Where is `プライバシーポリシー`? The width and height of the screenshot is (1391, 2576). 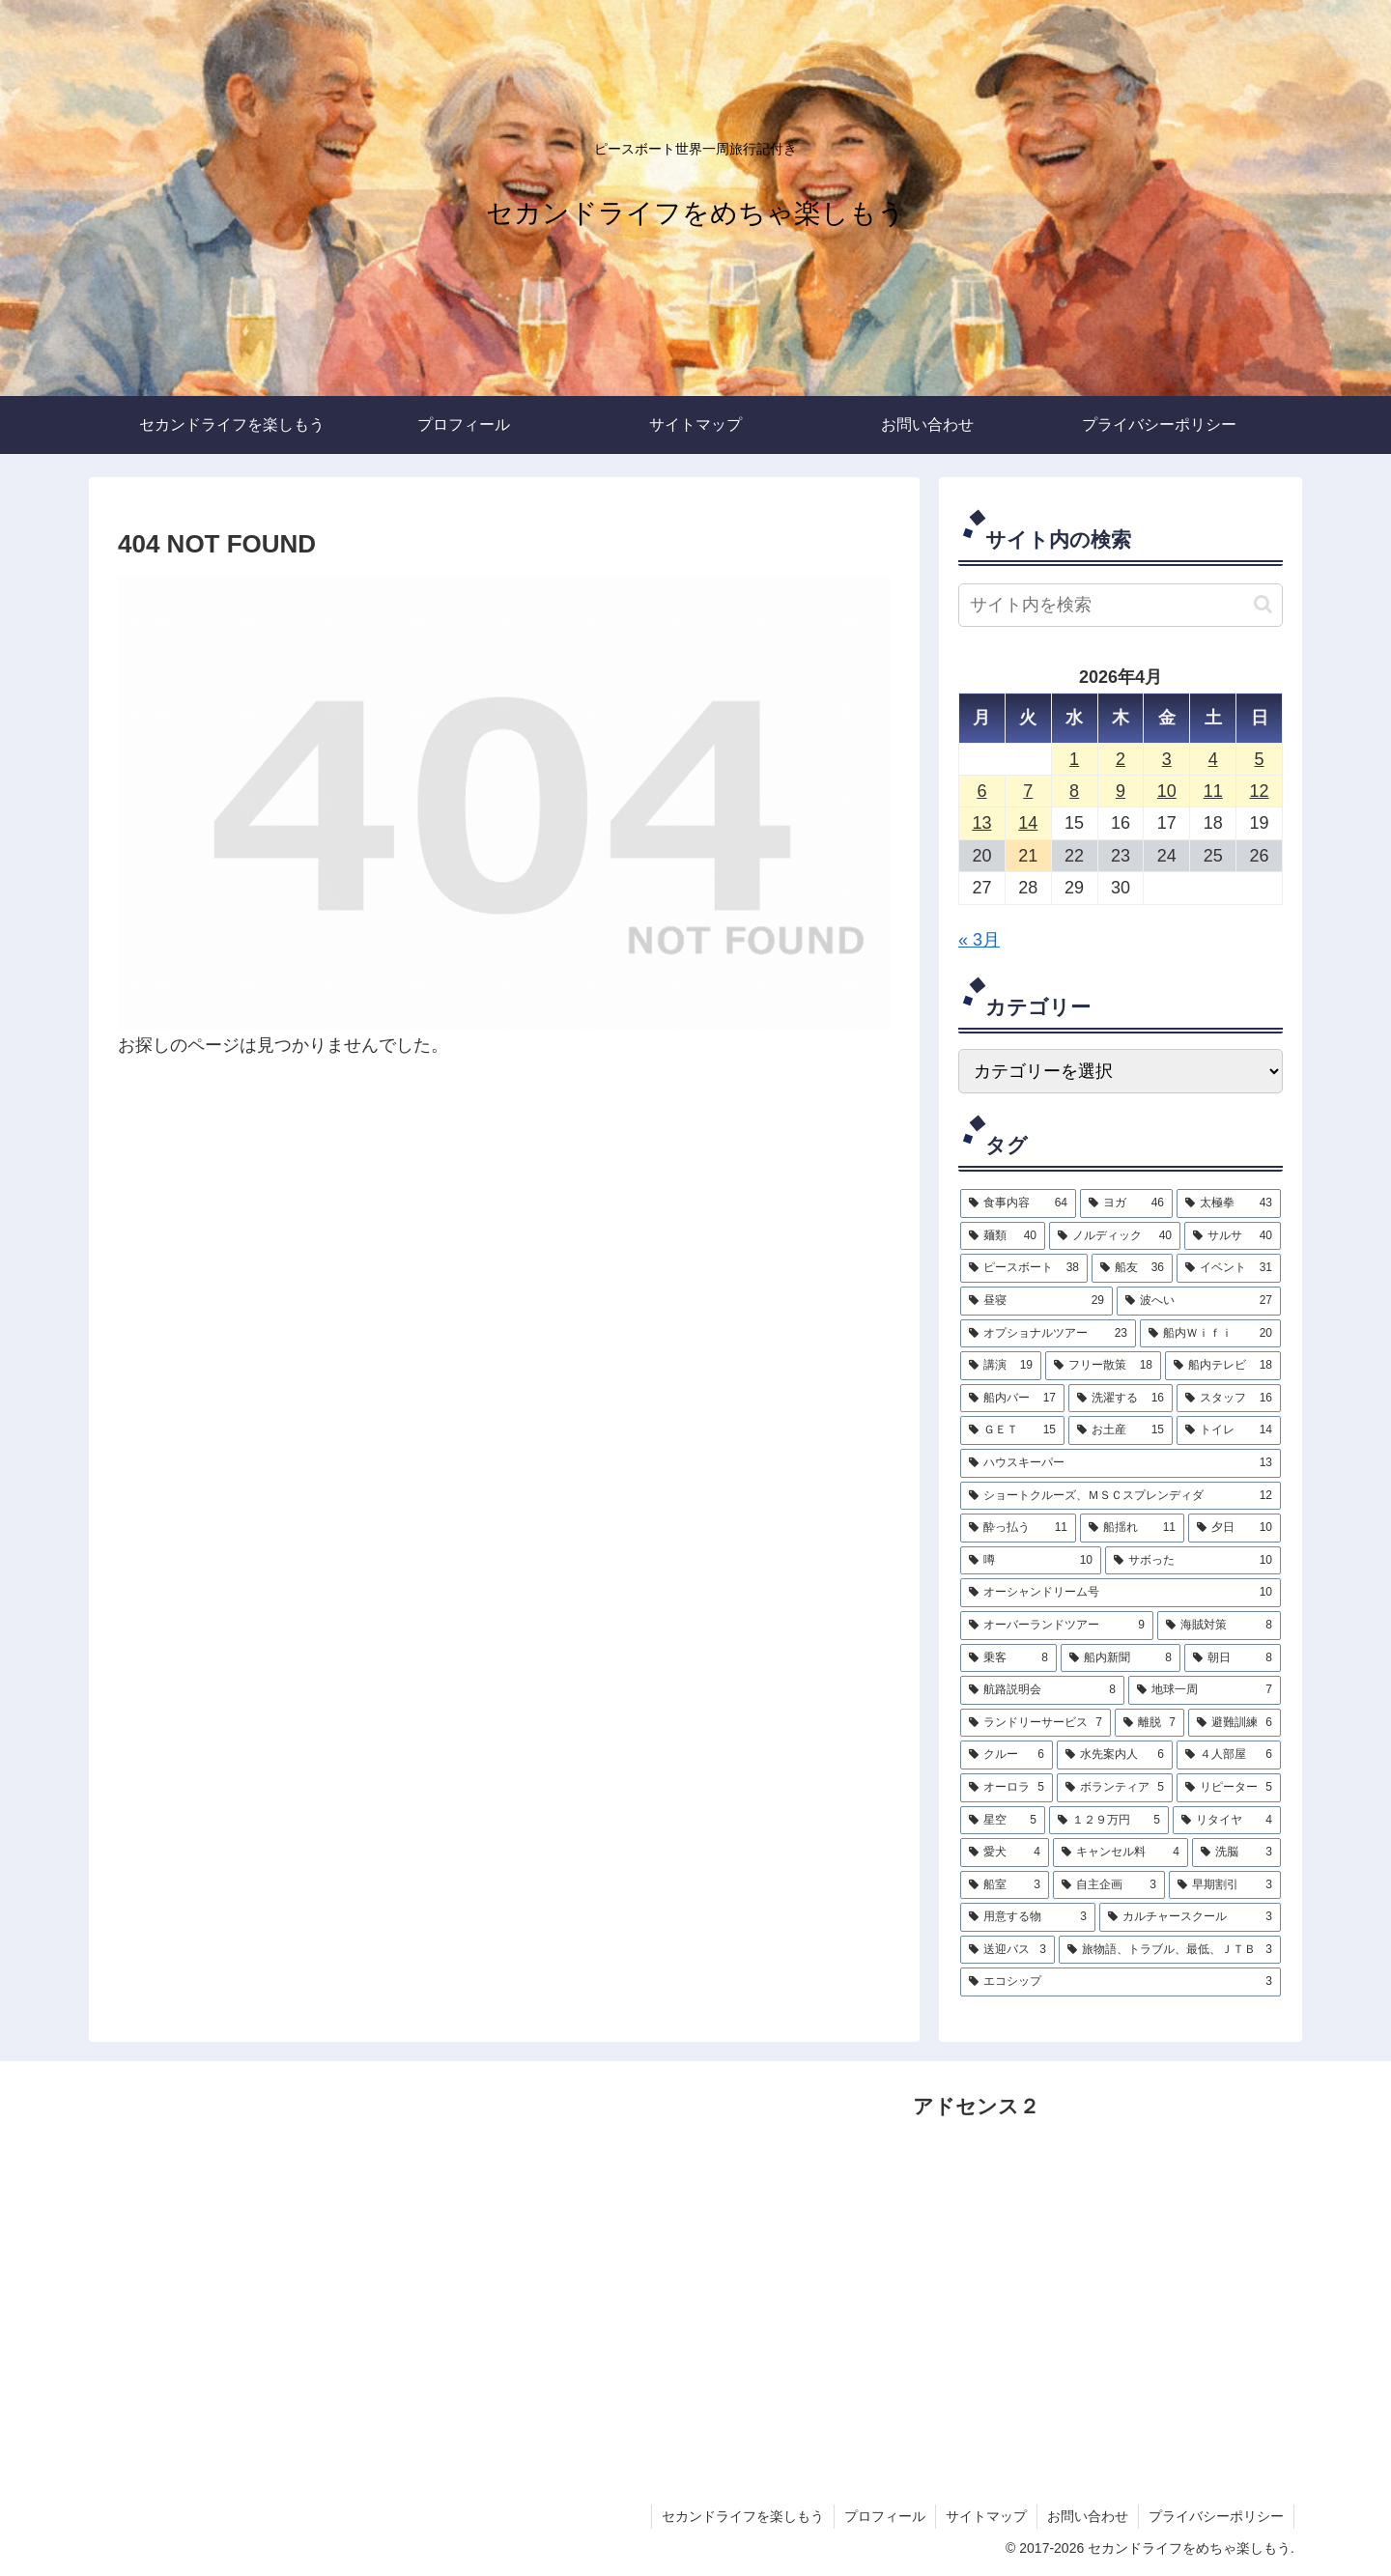
プライバシーポリシー is located at coordinates (1216, 2516).